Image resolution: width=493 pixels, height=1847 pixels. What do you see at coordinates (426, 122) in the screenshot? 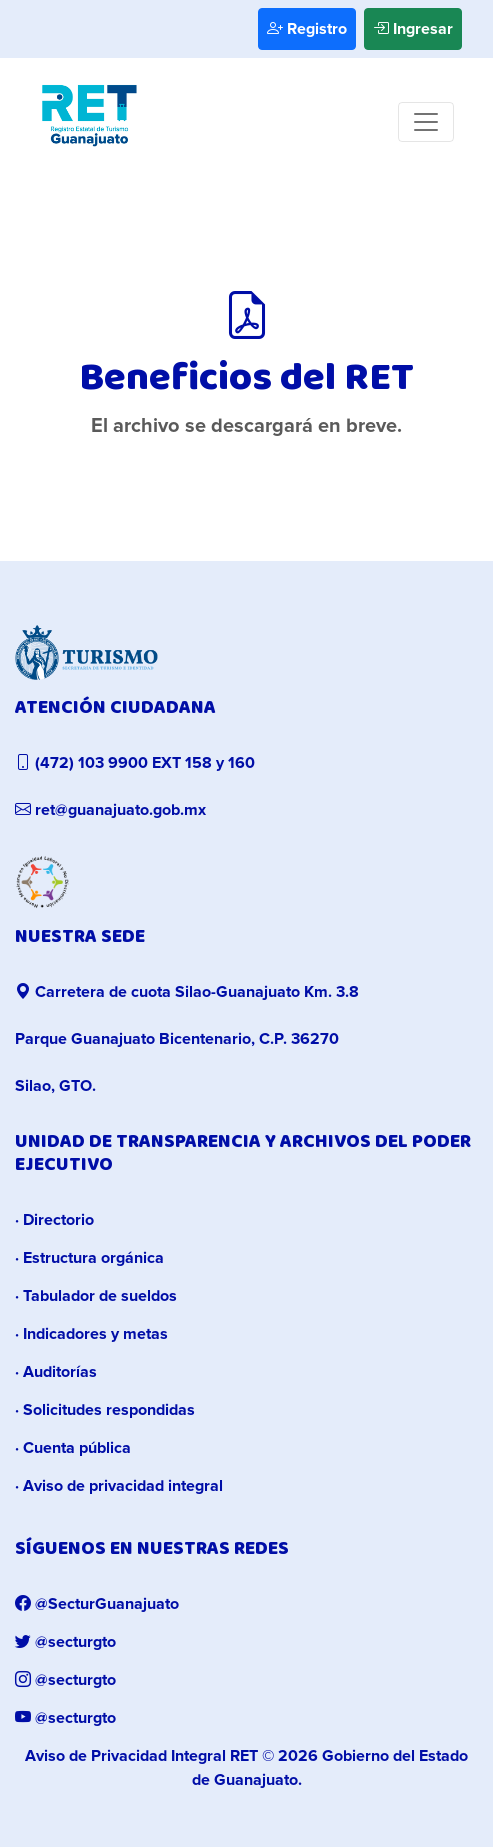
I see `[Toggle navigation]` at bounding box center [426, 122].